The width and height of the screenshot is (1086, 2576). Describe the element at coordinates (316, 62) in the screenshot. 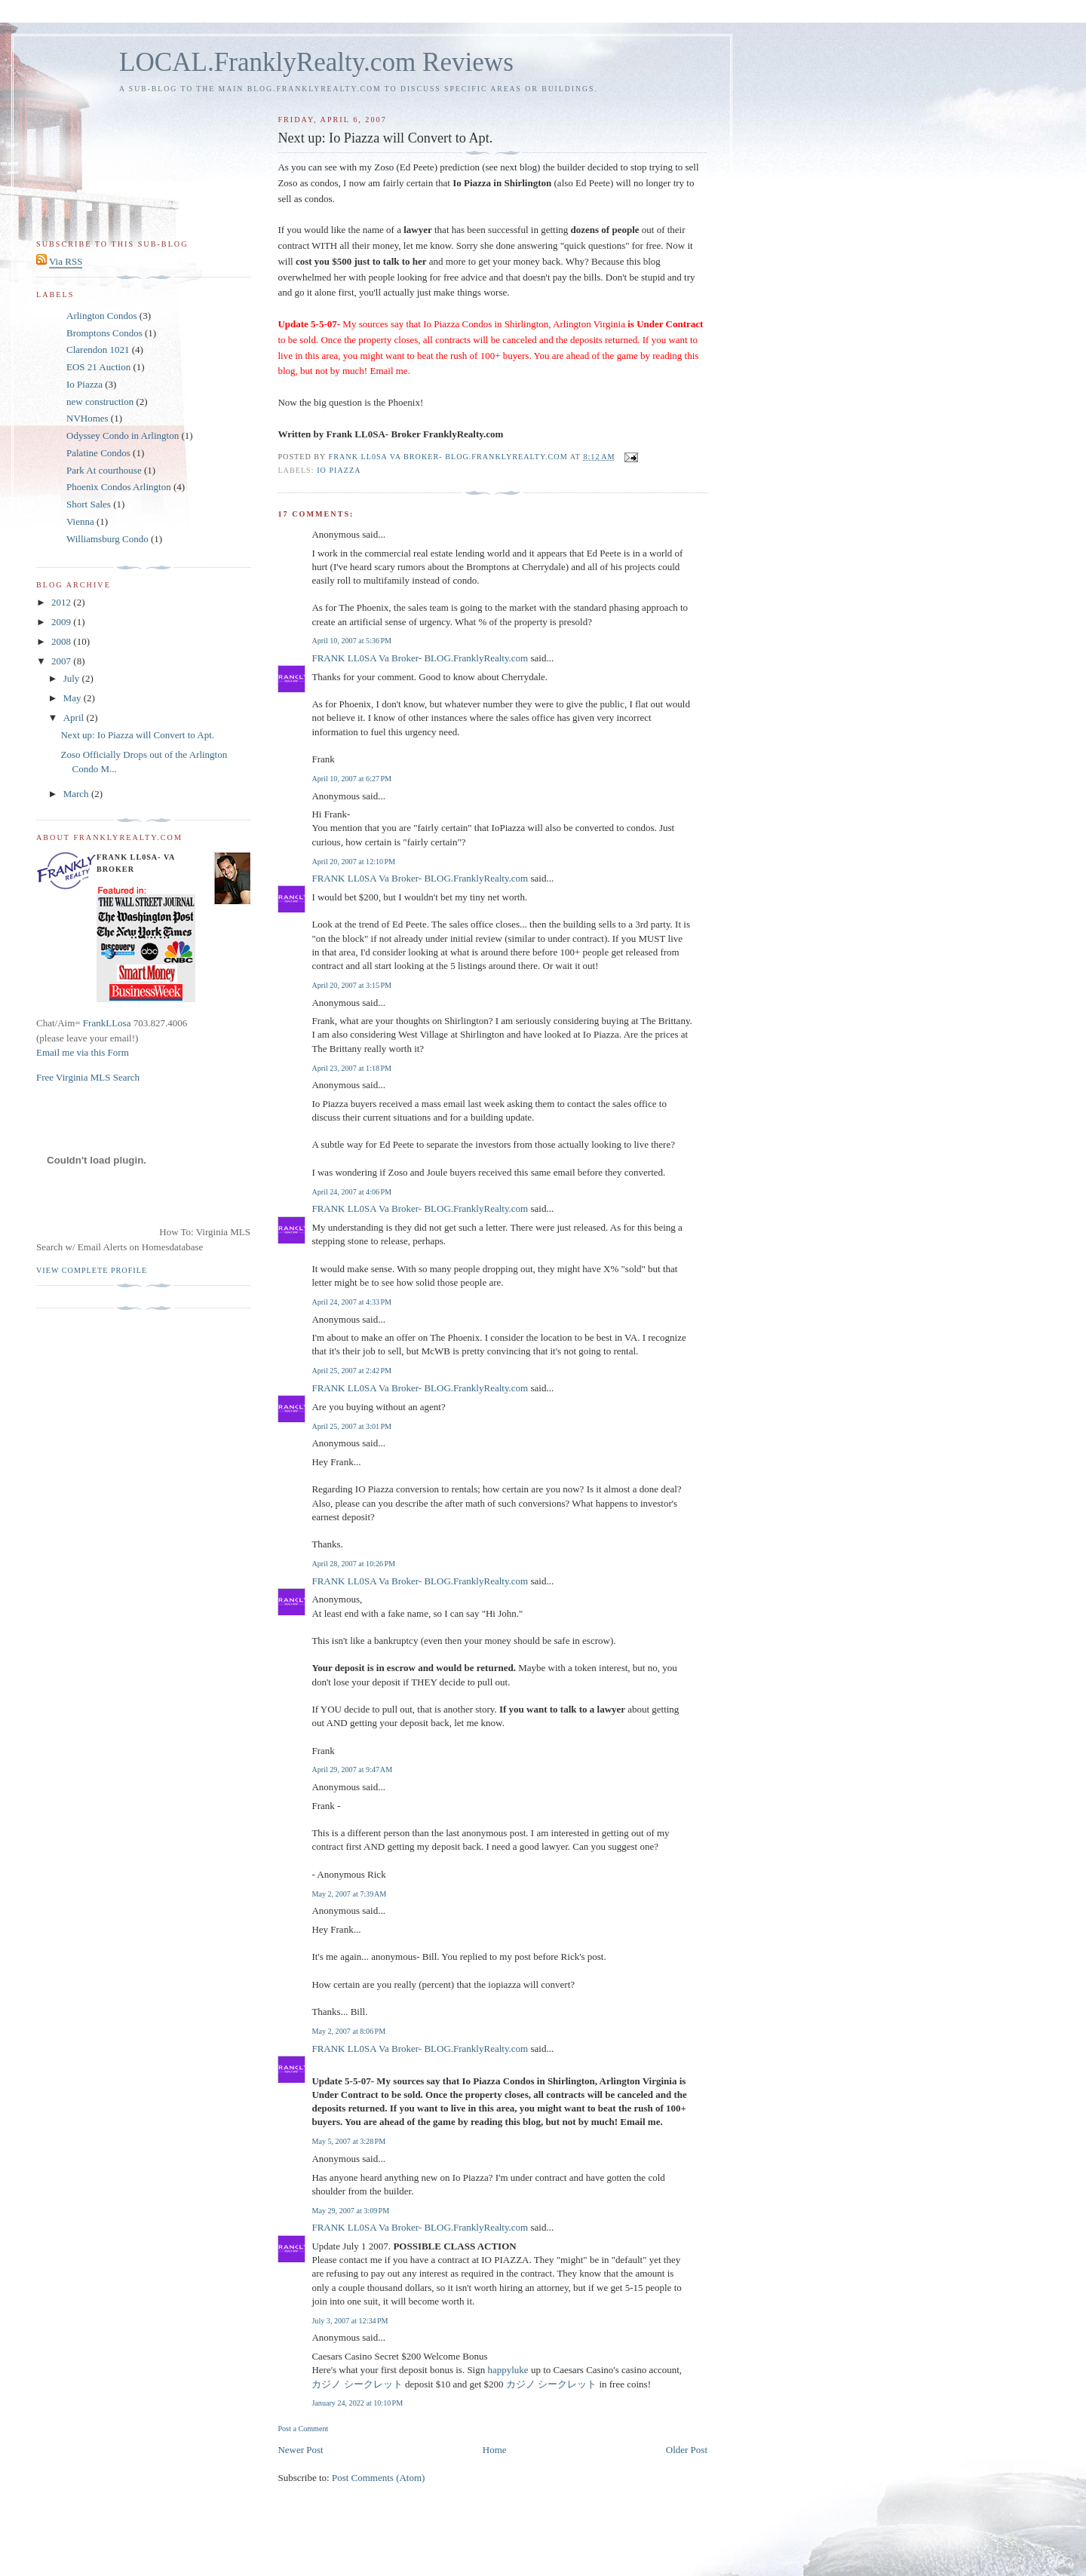

I see `LOCAL.FranklyRealty.com Reviews` at that location.